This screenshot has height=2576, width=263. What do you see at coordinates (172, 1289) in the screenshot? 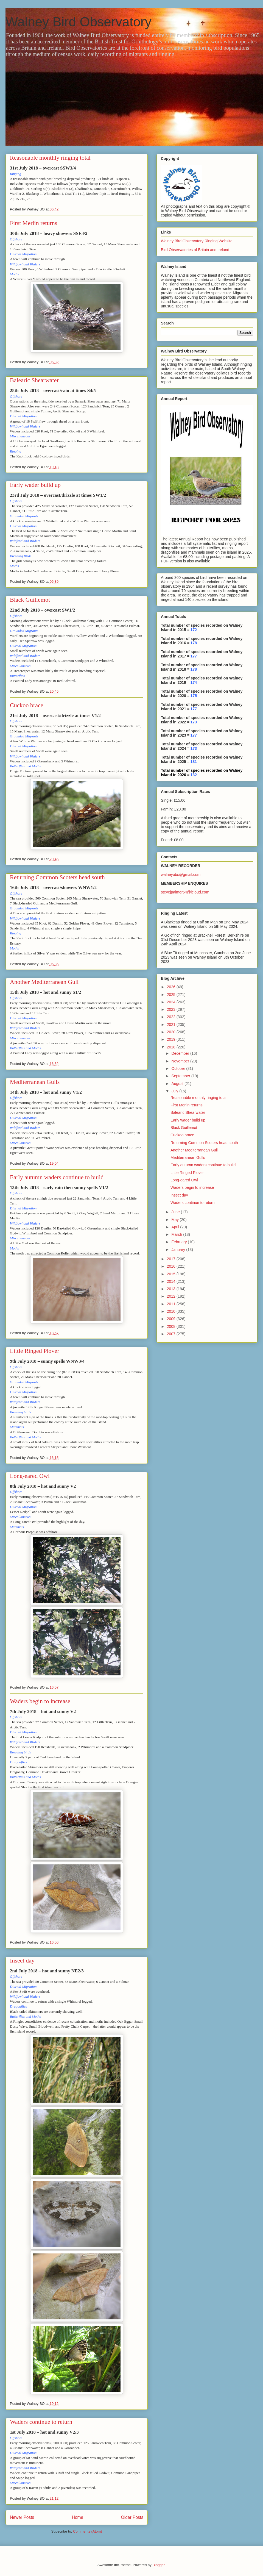
I see `2013` at bounding box center [172, 1289].